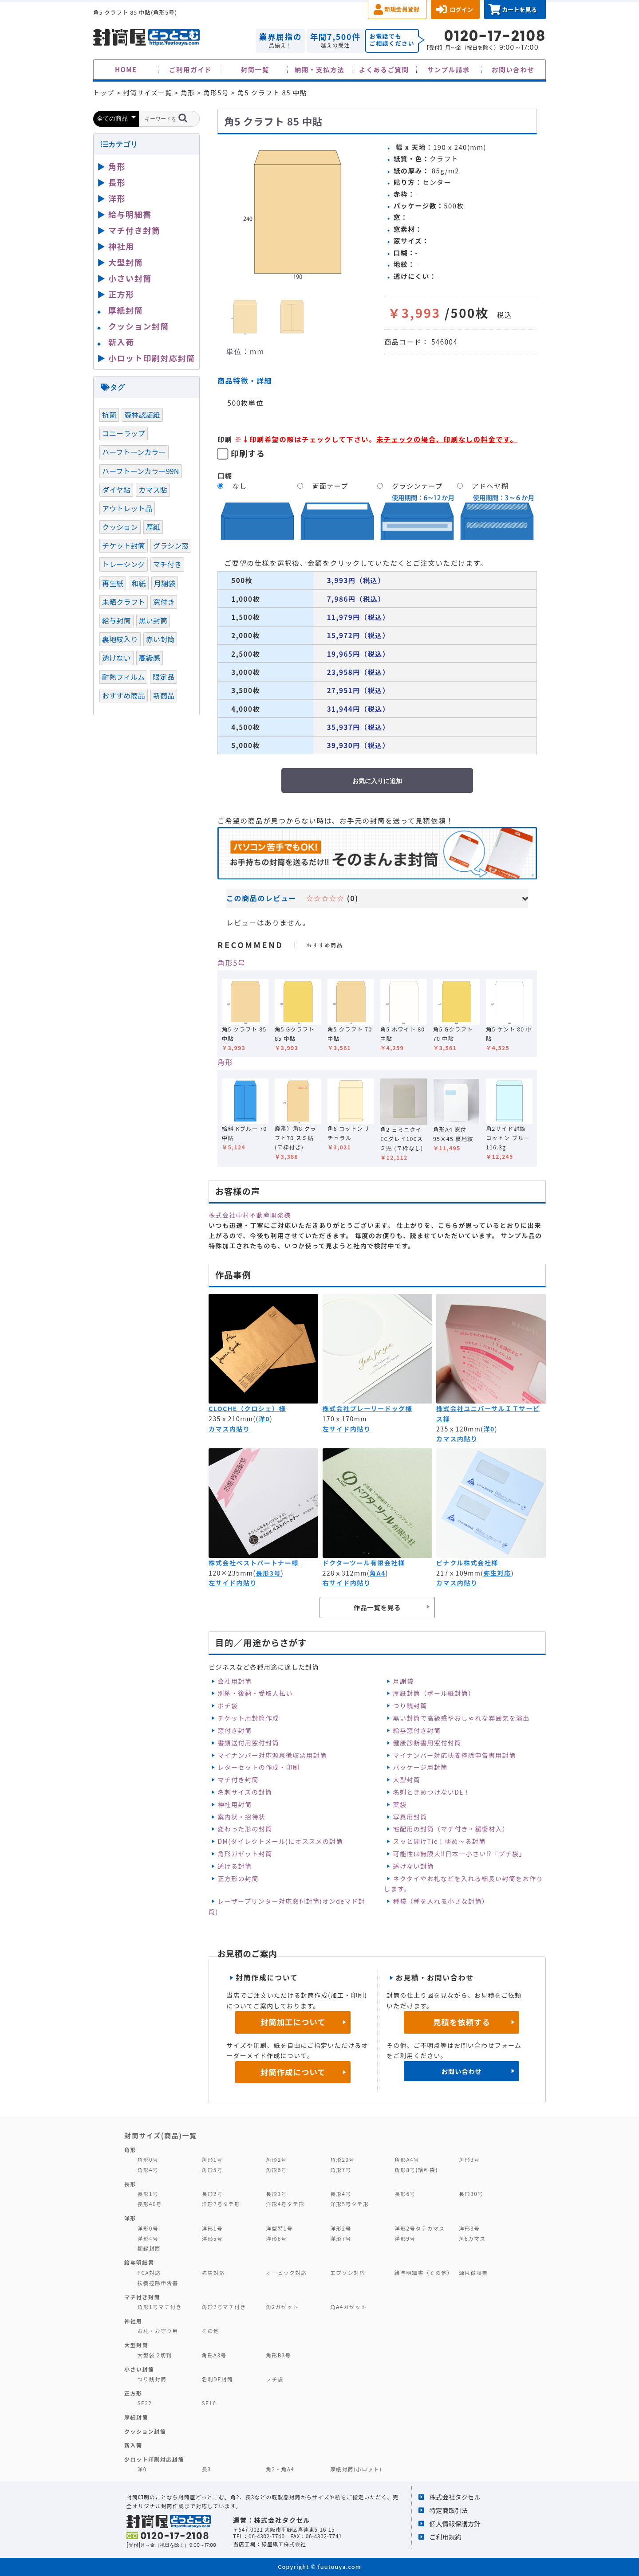 The image size is (639, 2576). Describe the element at coordinates (142, 414) in the screenshot. I see `森林認証紙` at that location.